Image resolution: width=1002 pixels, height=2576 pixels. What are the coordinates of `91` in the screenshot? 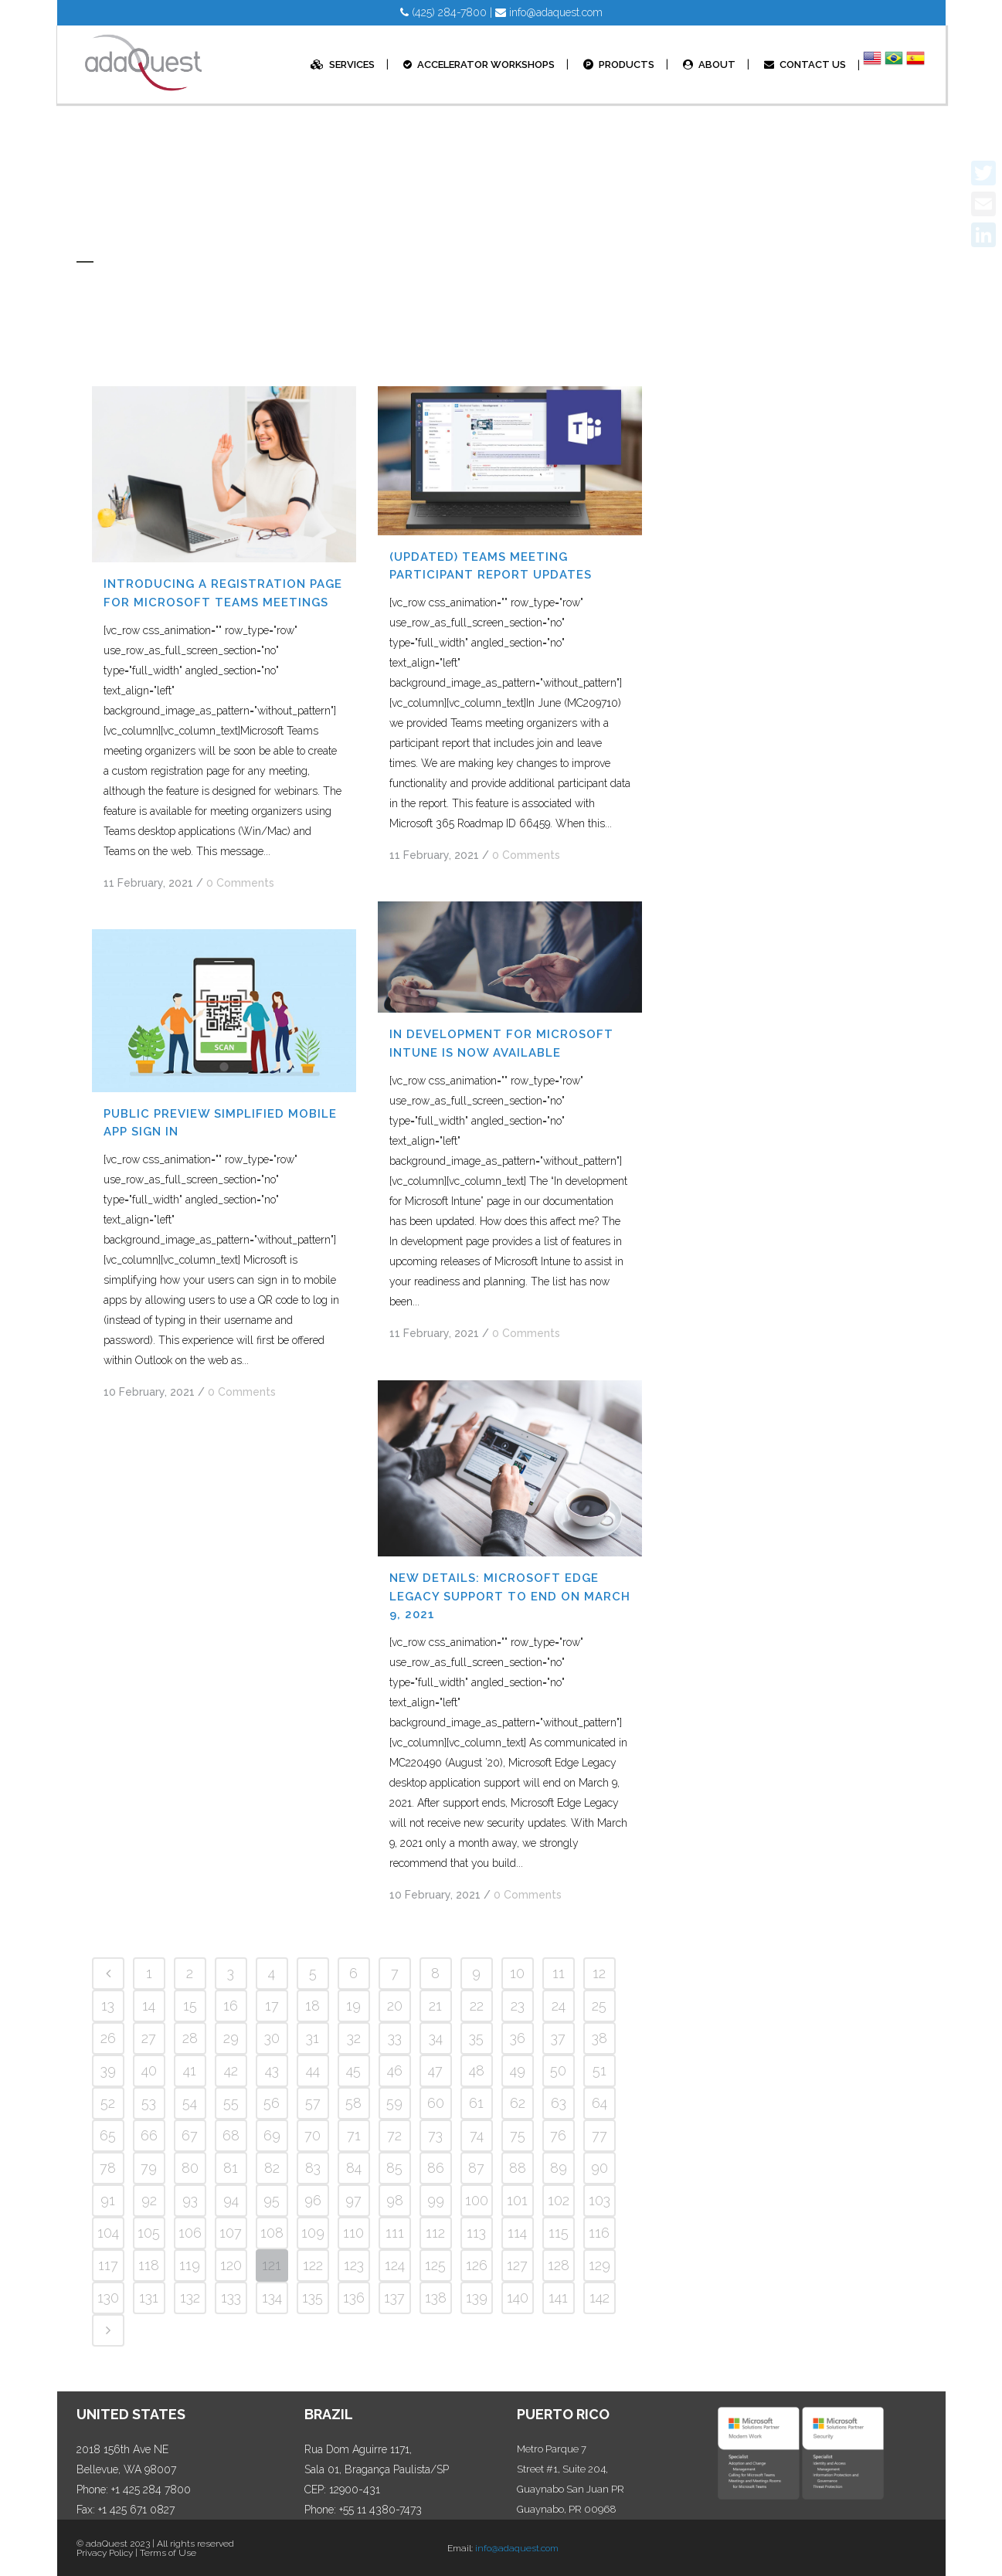 It's located at (107, 2200).